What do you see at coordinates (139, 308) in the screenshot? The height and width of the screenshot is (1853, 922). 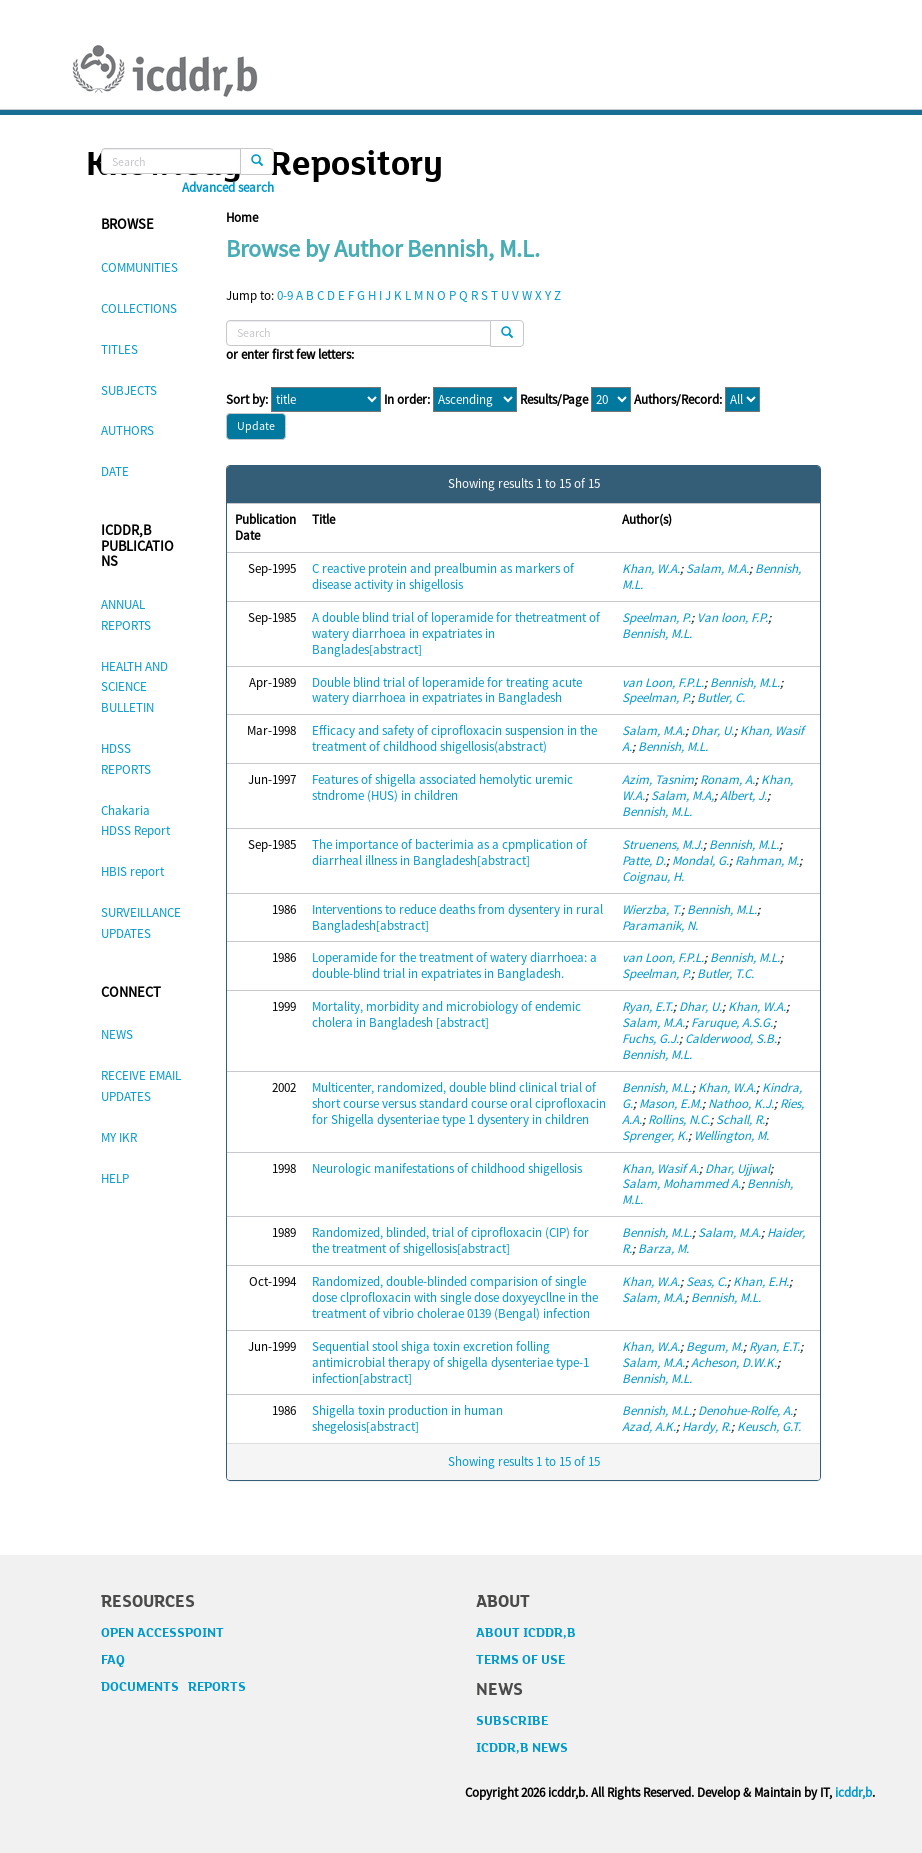 I see `COLLECTIONS` at bounding box center [139, 308].